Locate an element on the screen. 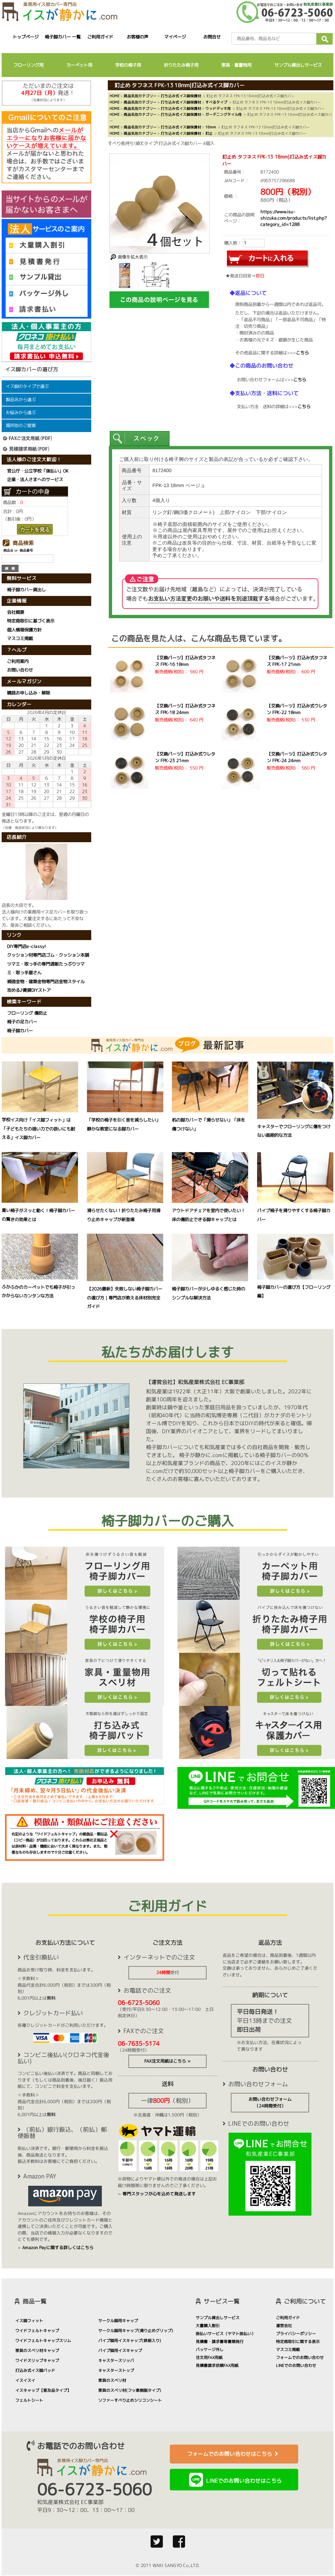 The height and width of the screenshot is (2576, 335). パイプ脚用イスキャップ is located at coordinates (120, 2350).